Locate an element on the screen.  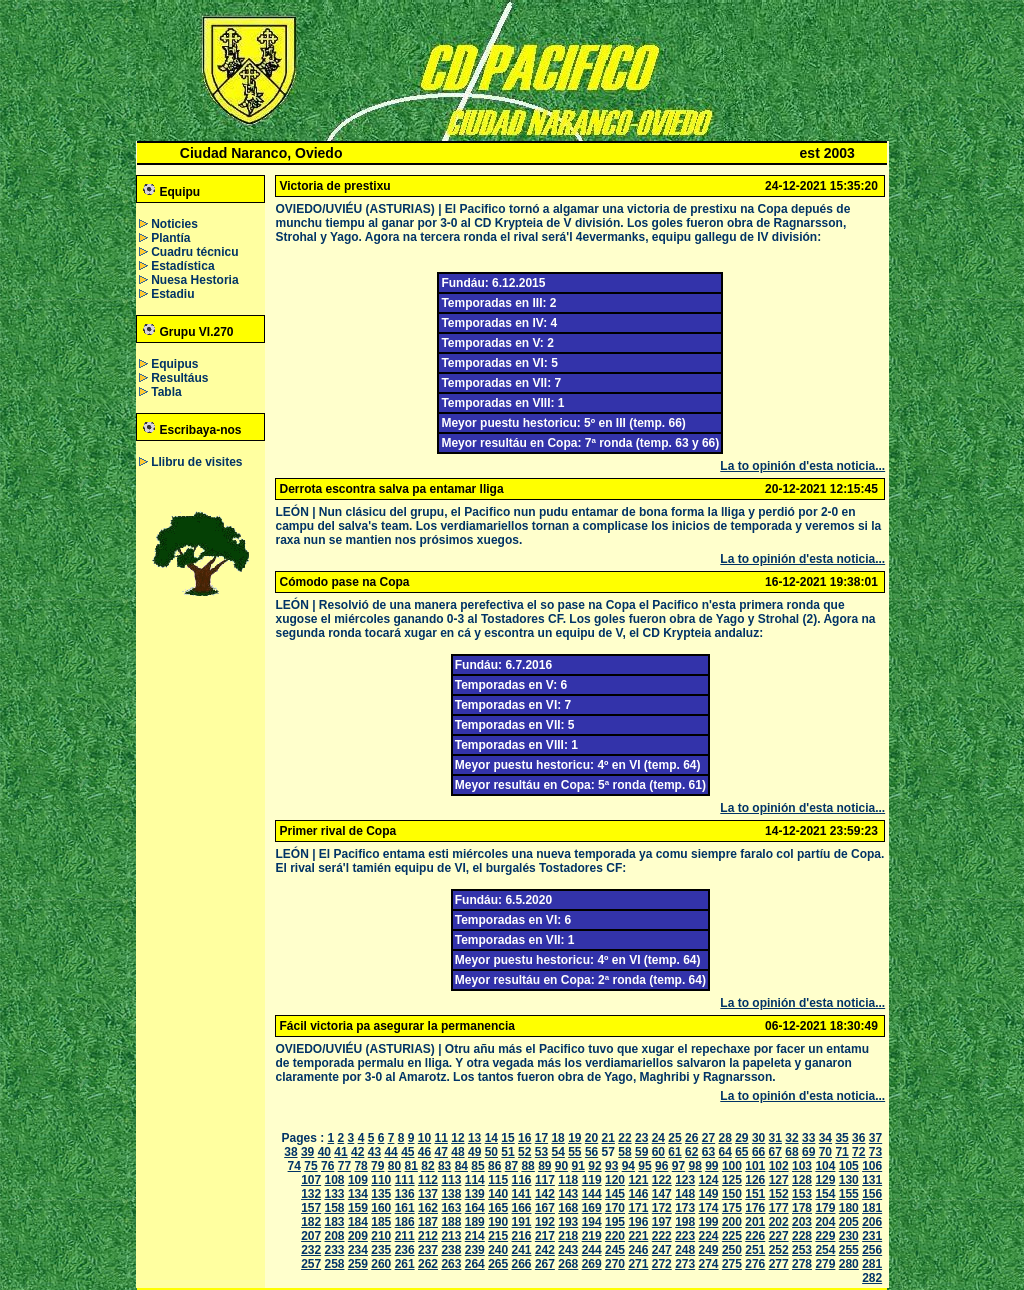
42 is located at coordinates (357, 1152).